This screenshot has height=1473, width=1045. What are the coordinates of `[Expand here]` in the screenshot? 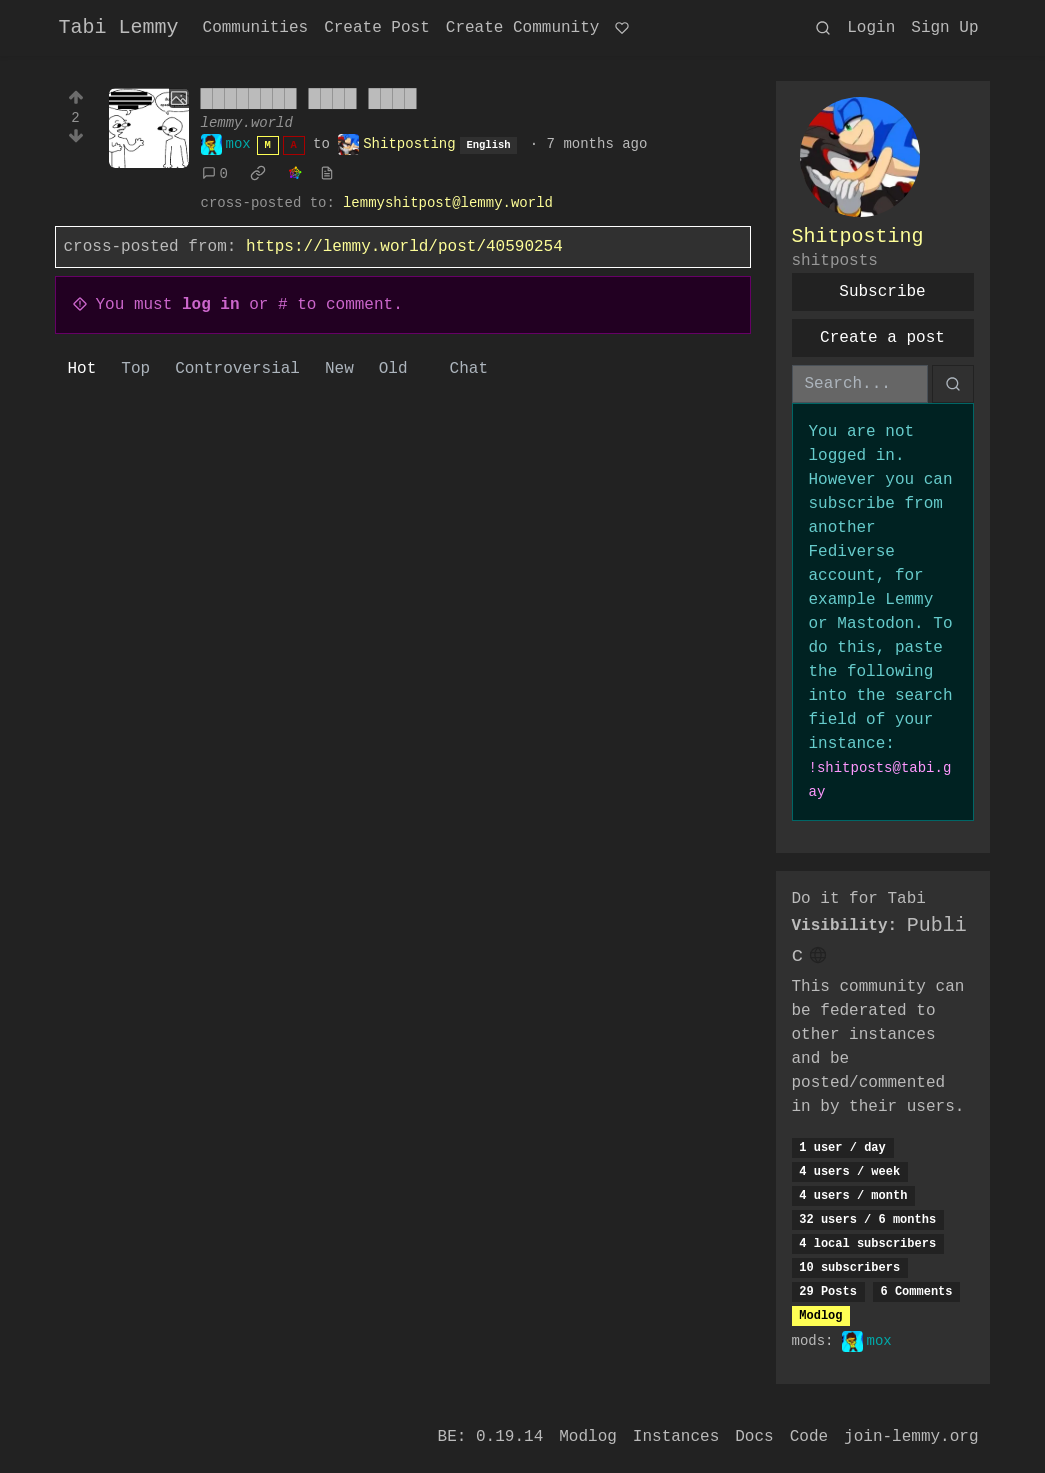 It's located at (149, 128).